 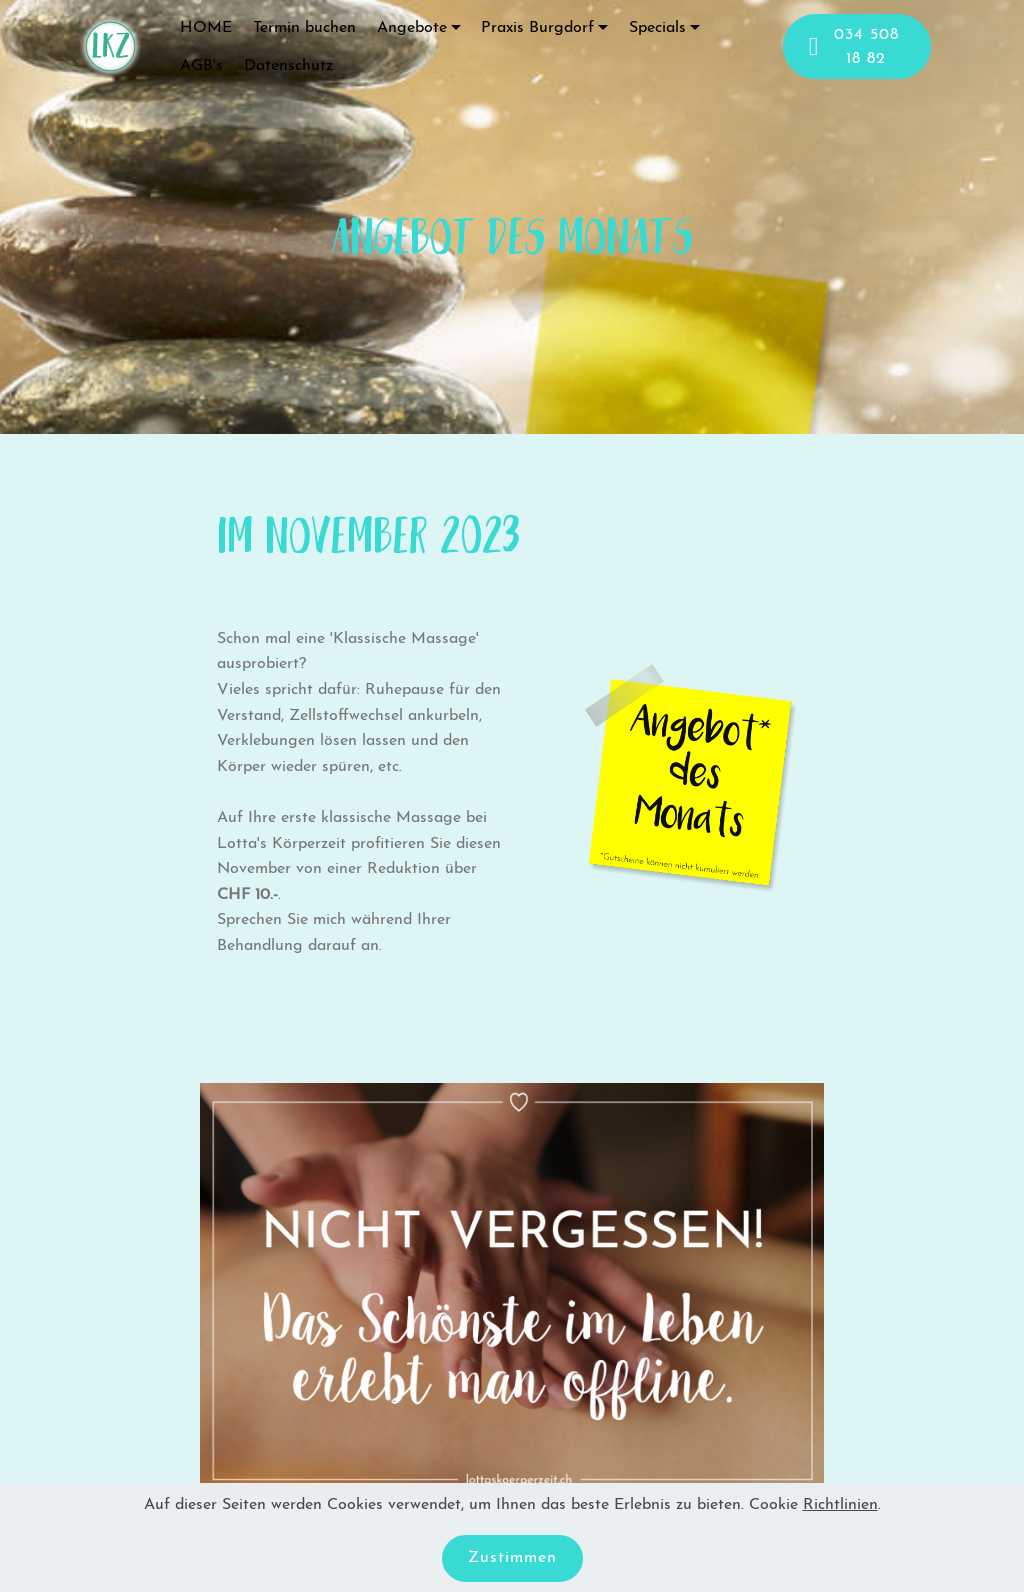 What do you see at coordinates (288, 66) in the screenshot?
I see `Datenschutz` at bounding box center [288, 66].